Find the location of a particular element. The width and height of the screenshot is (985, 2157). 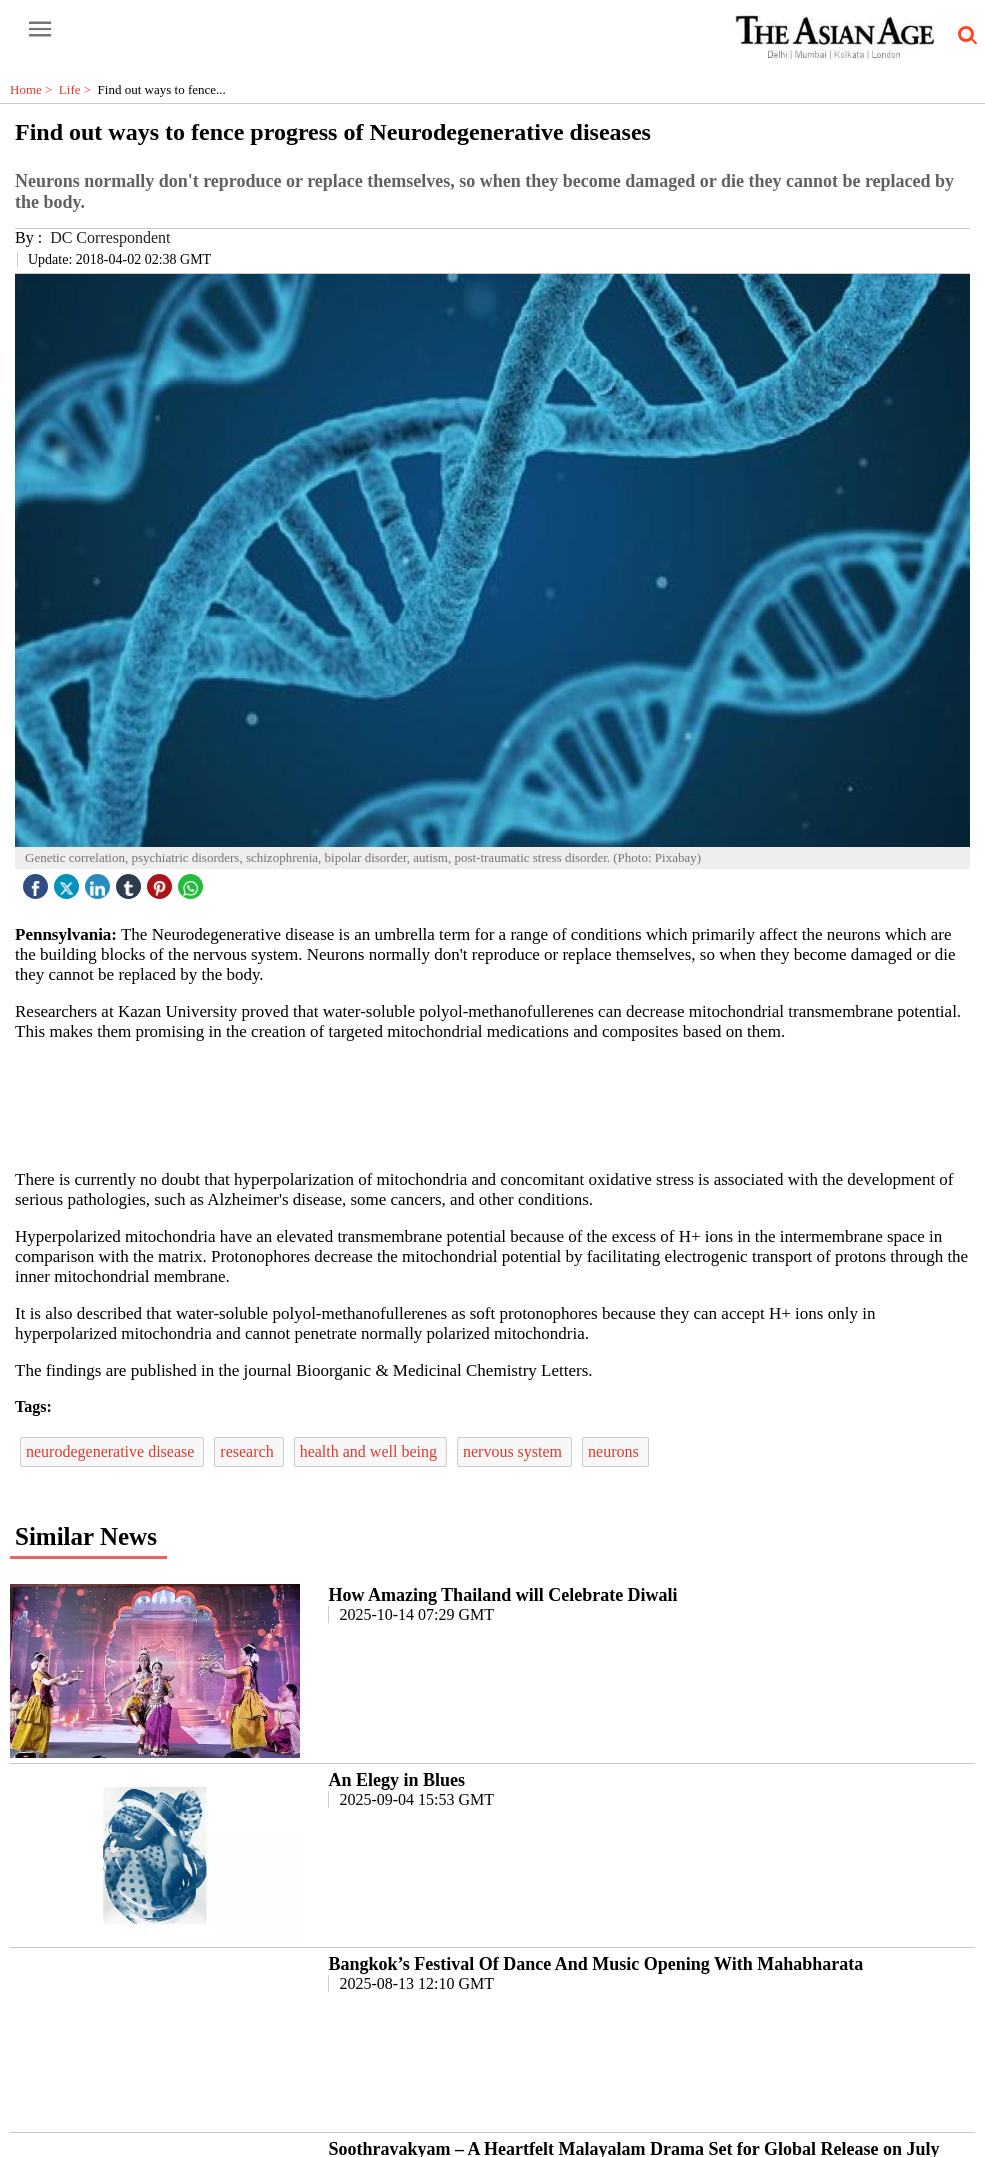

[region] is located at coordinates (500, 1104).